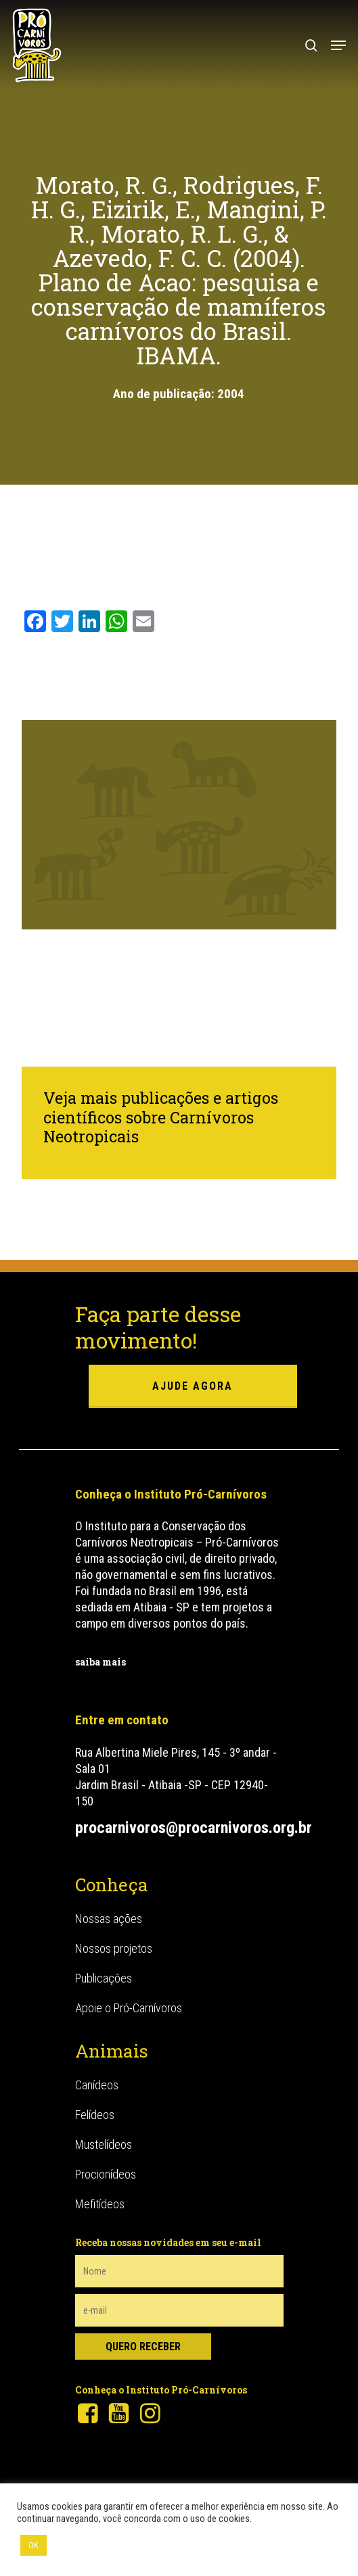 The width and height of the screenshot is (358, 2576). What do you see at coordinates (94, 2115) in the screenshot?
I see `Felídeos` at bounding box center [94, 2115].